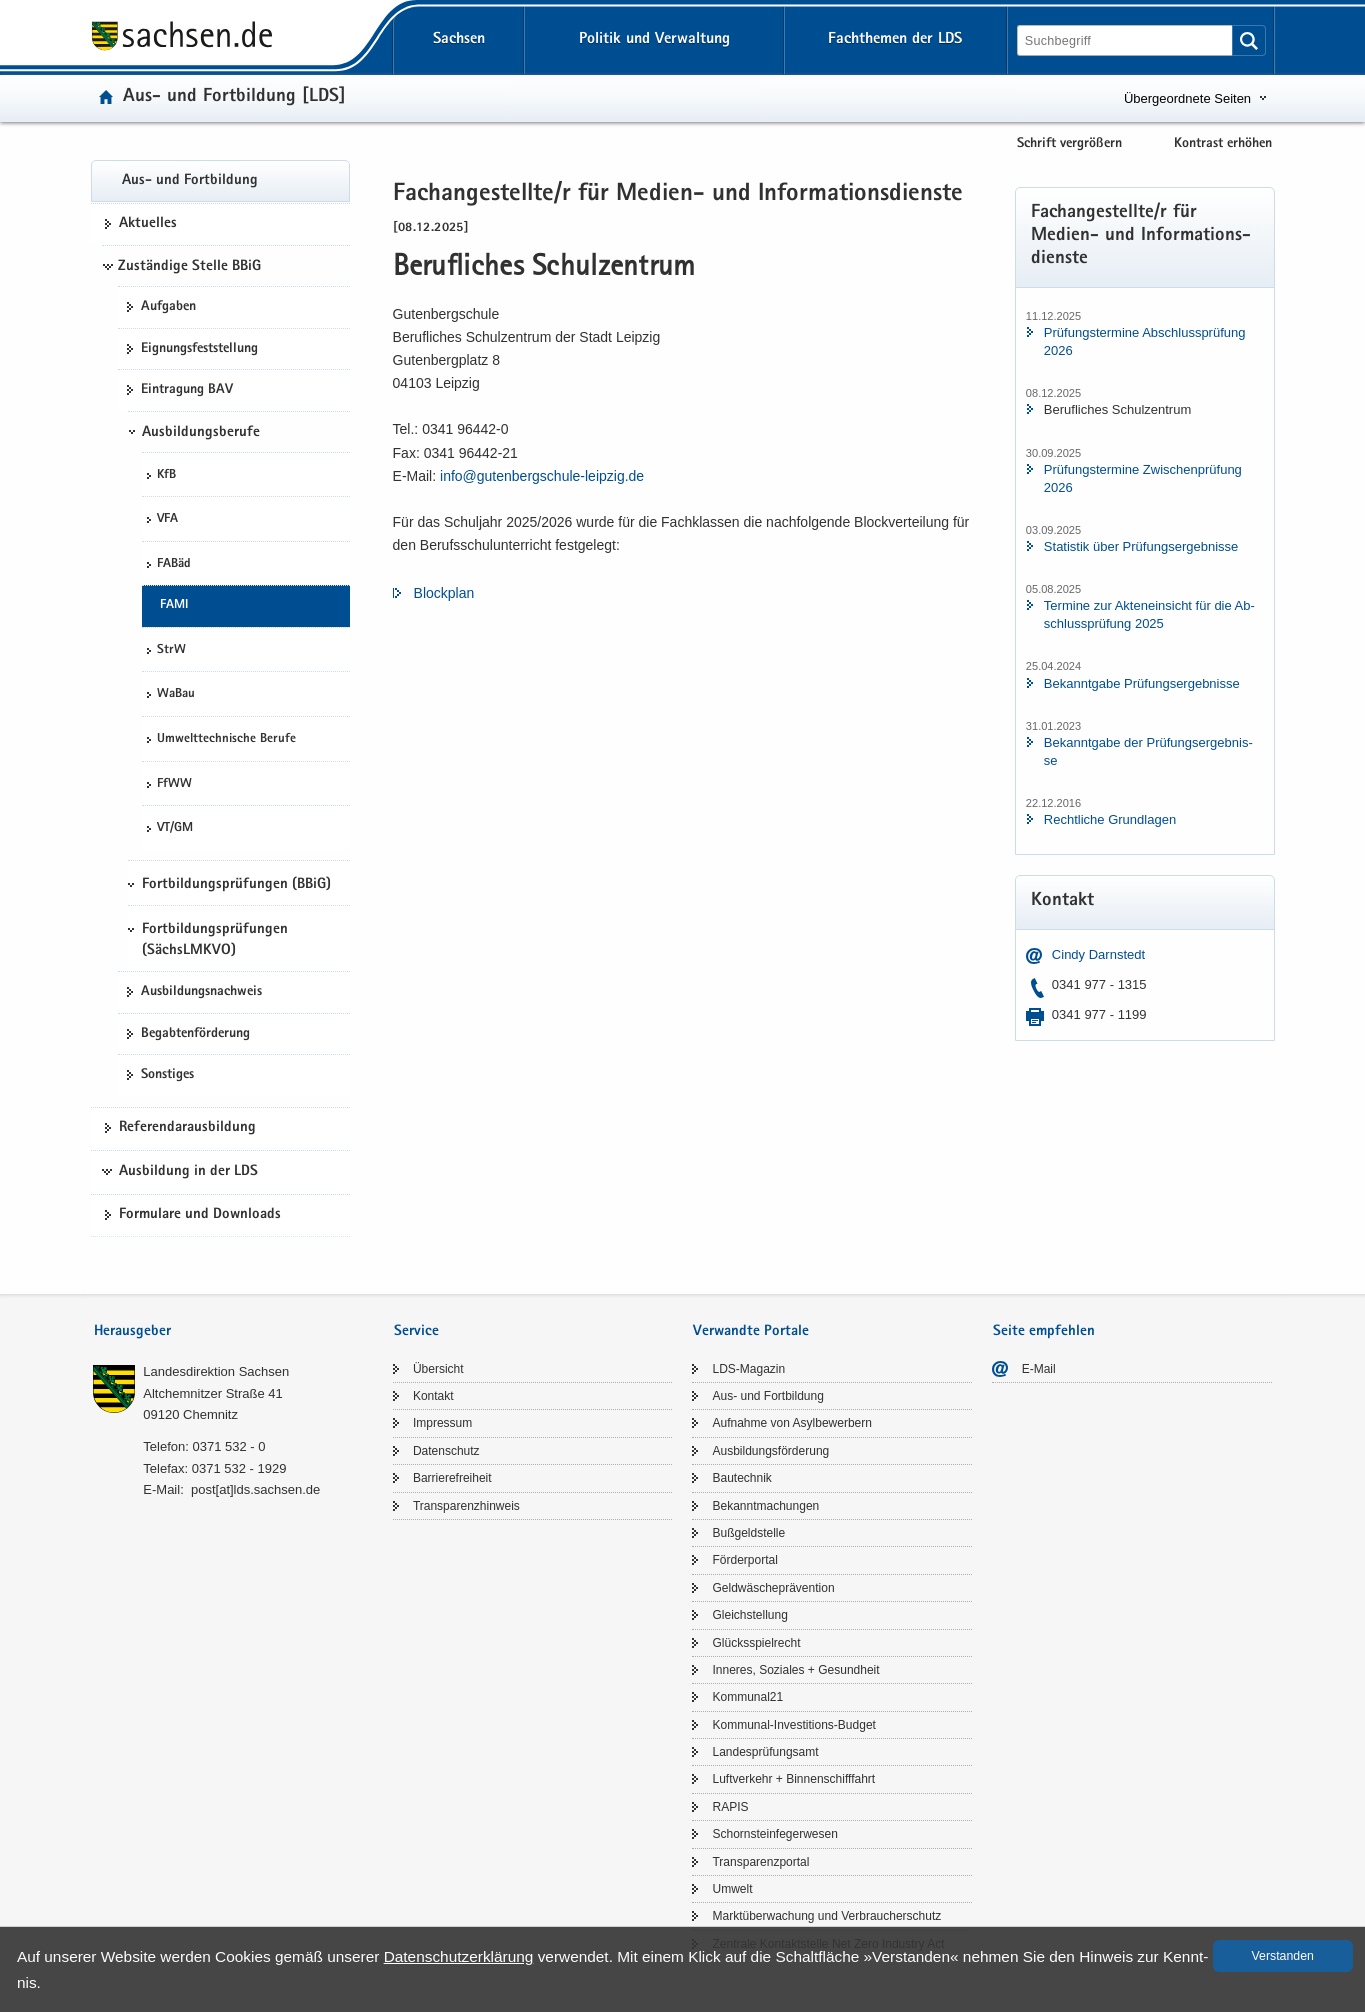 The width and height of the screenshot is (1365, 2012). Describe the element at coordinates (438, 1369) in the screenshot. I see `Über­sicht` at that location.